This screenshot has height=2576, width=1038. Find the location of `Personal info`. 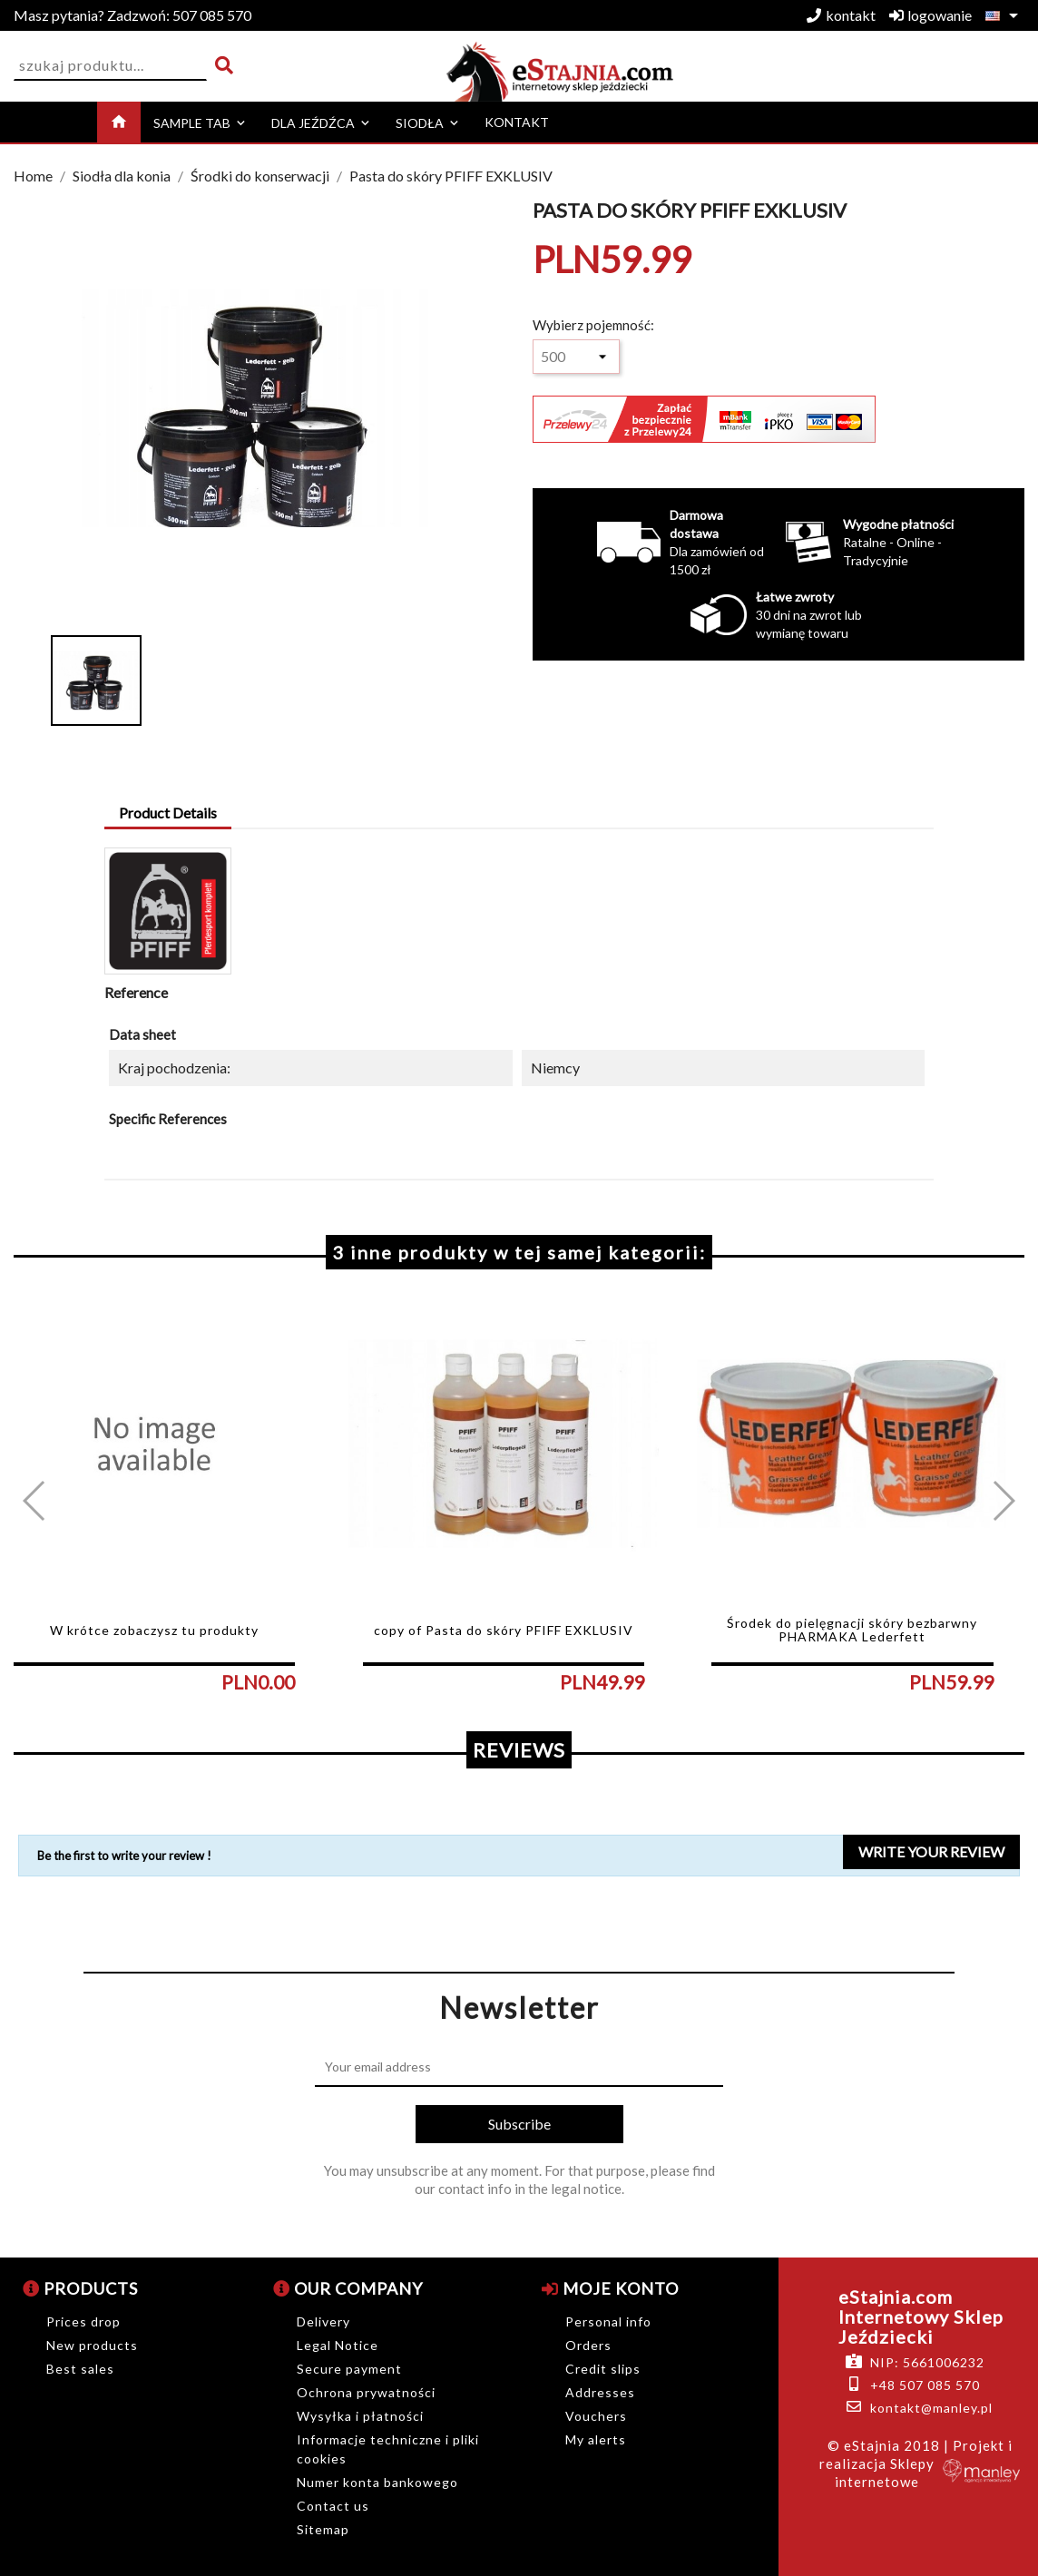

Personal info is located at coordinates (608, 2321).